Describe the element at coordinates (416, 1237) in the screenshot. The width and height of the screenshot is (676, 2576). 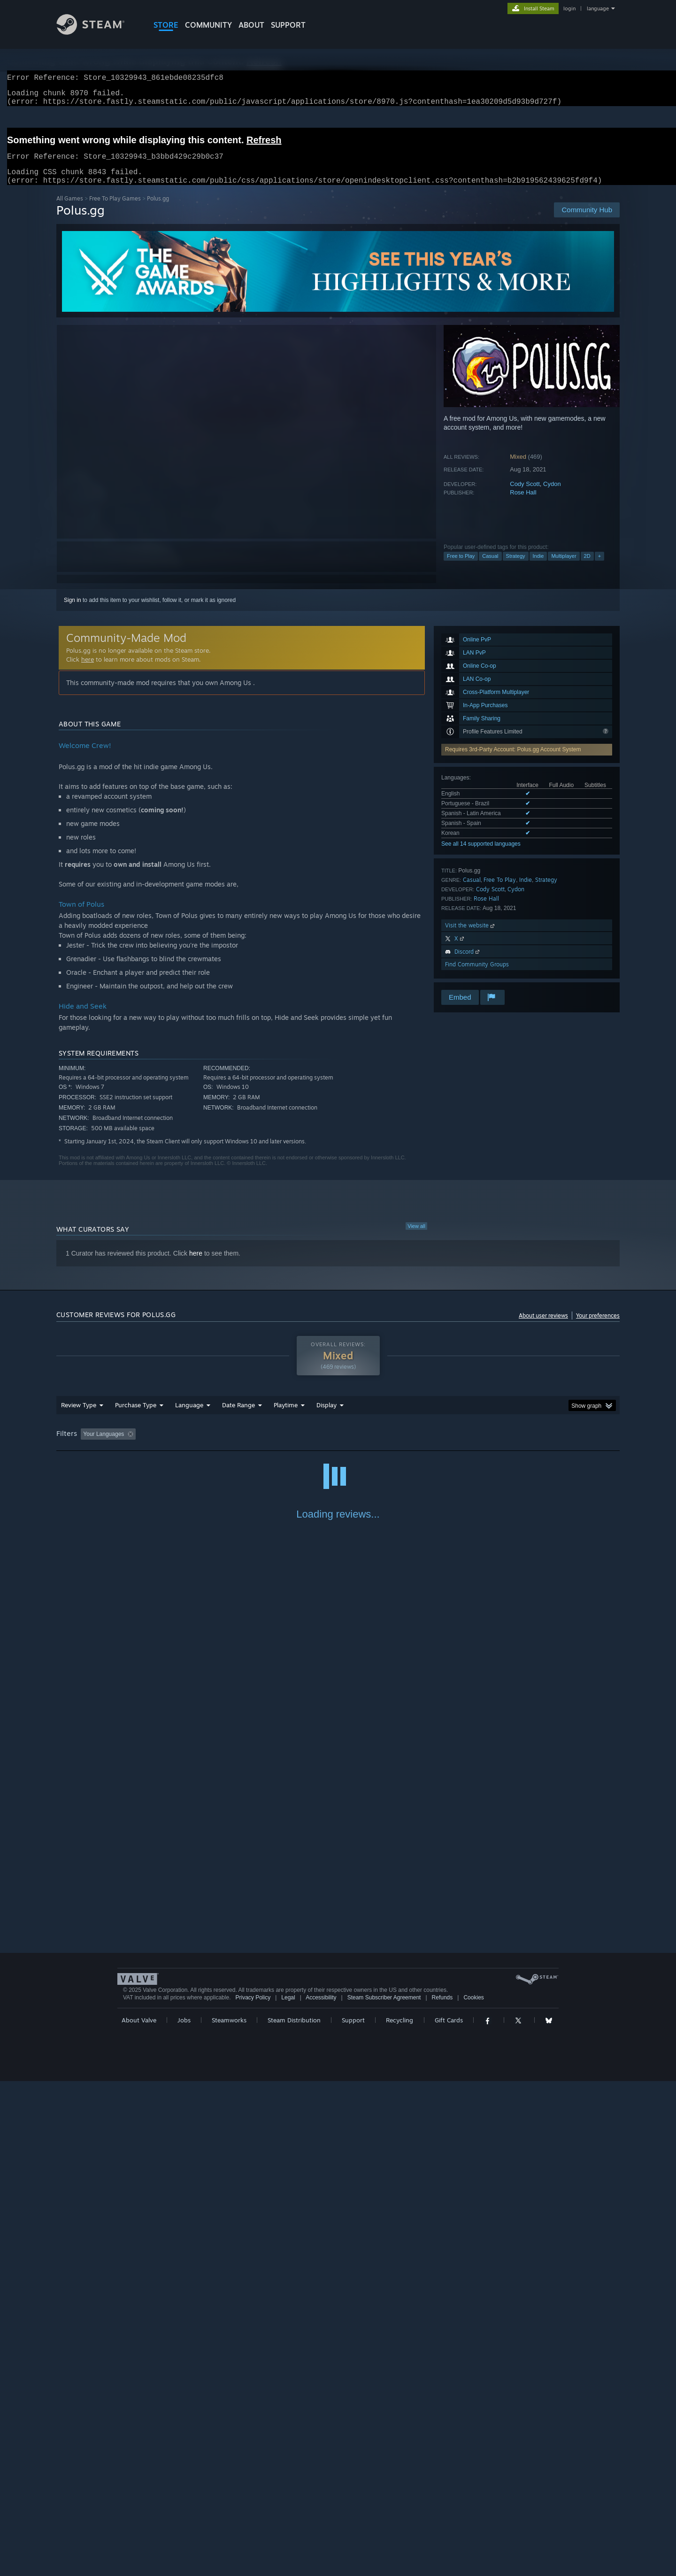
I see `View all` at that location.